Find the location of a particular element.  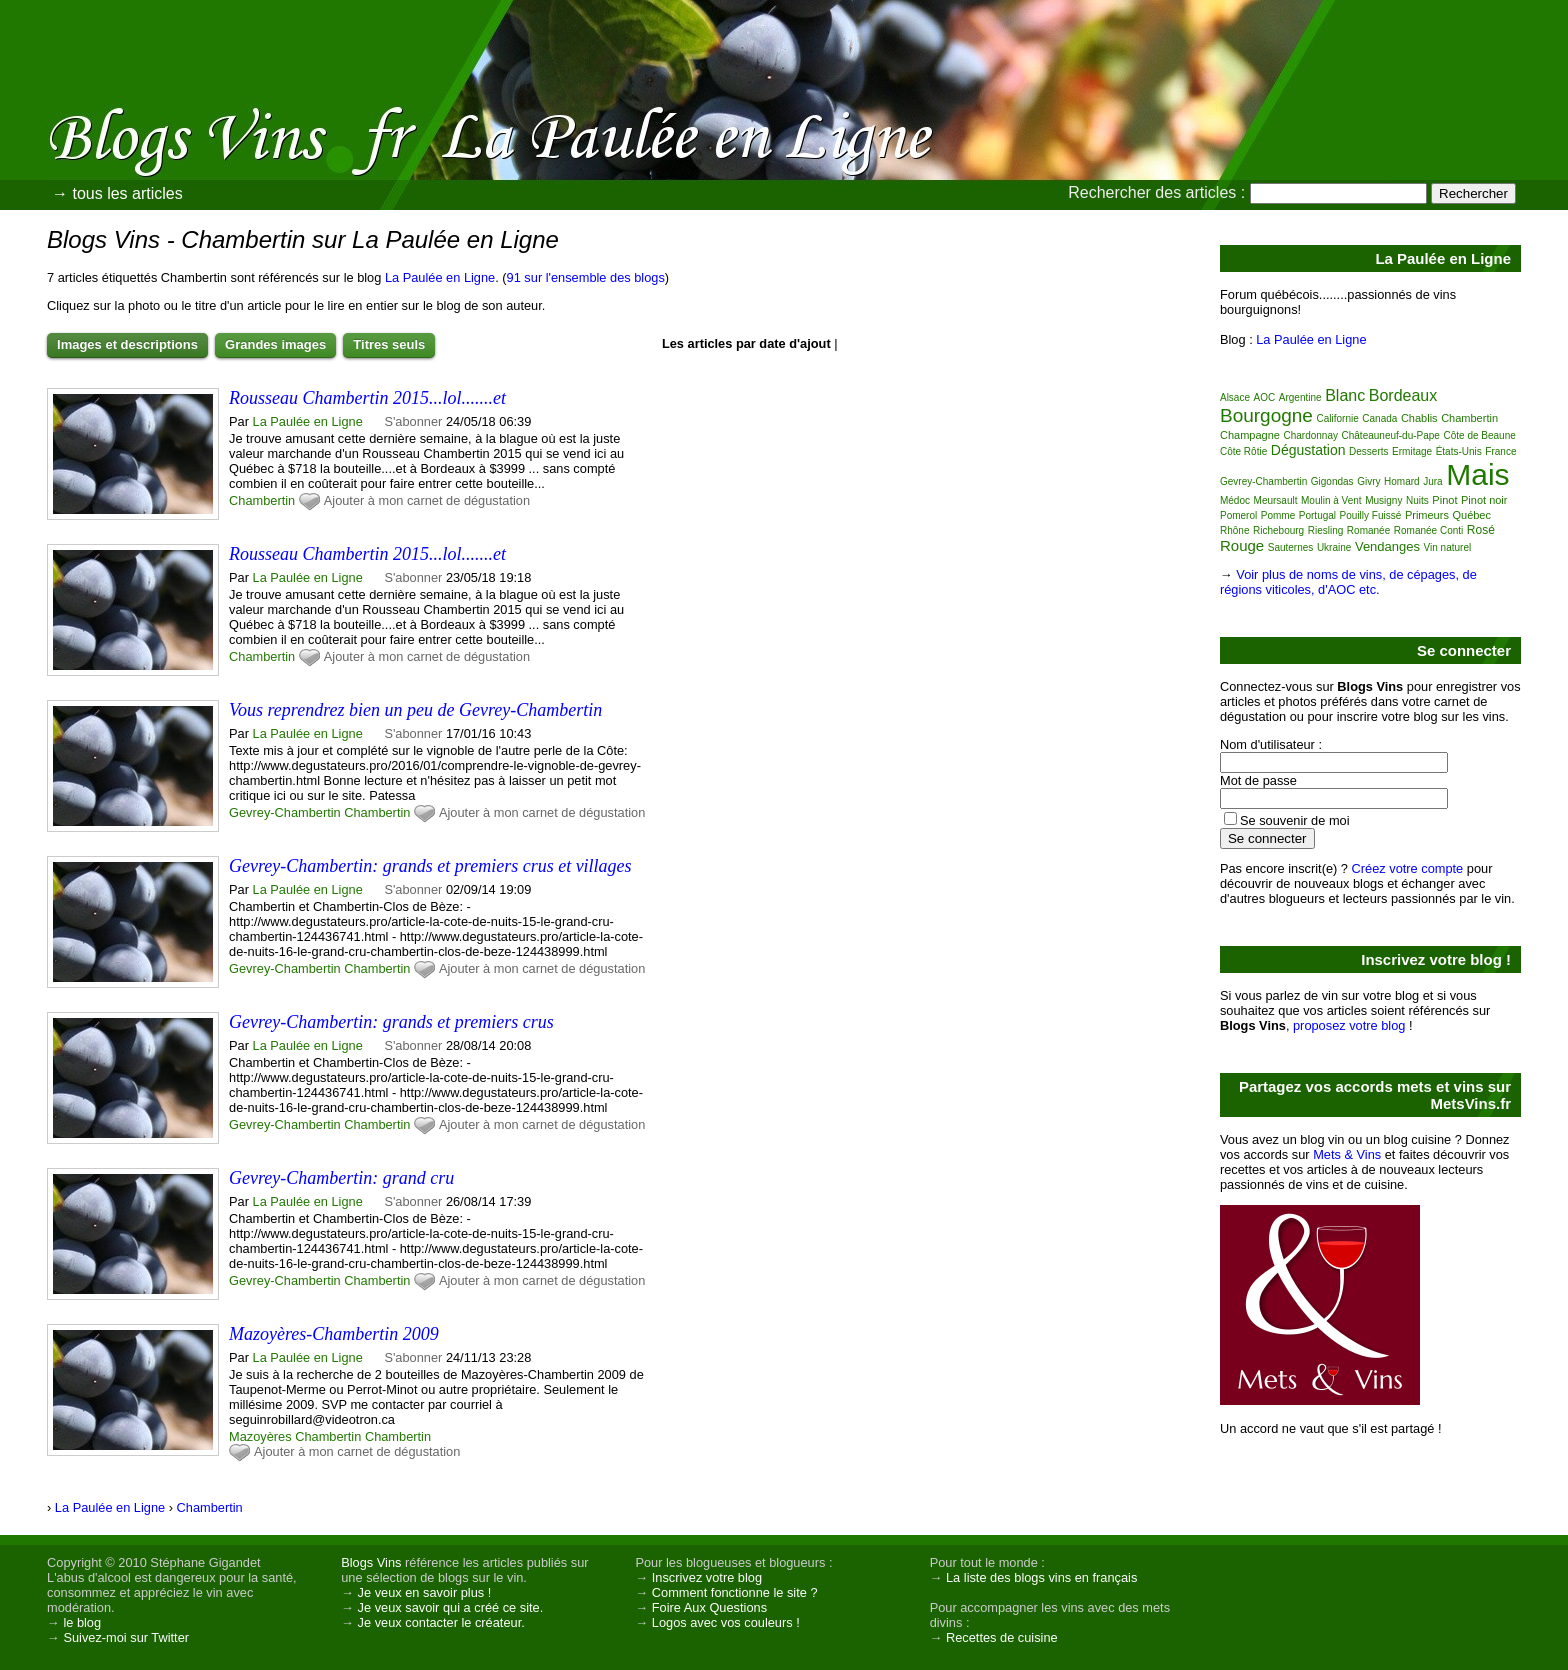

Bordeaux is located at coordinates (1403, 395).